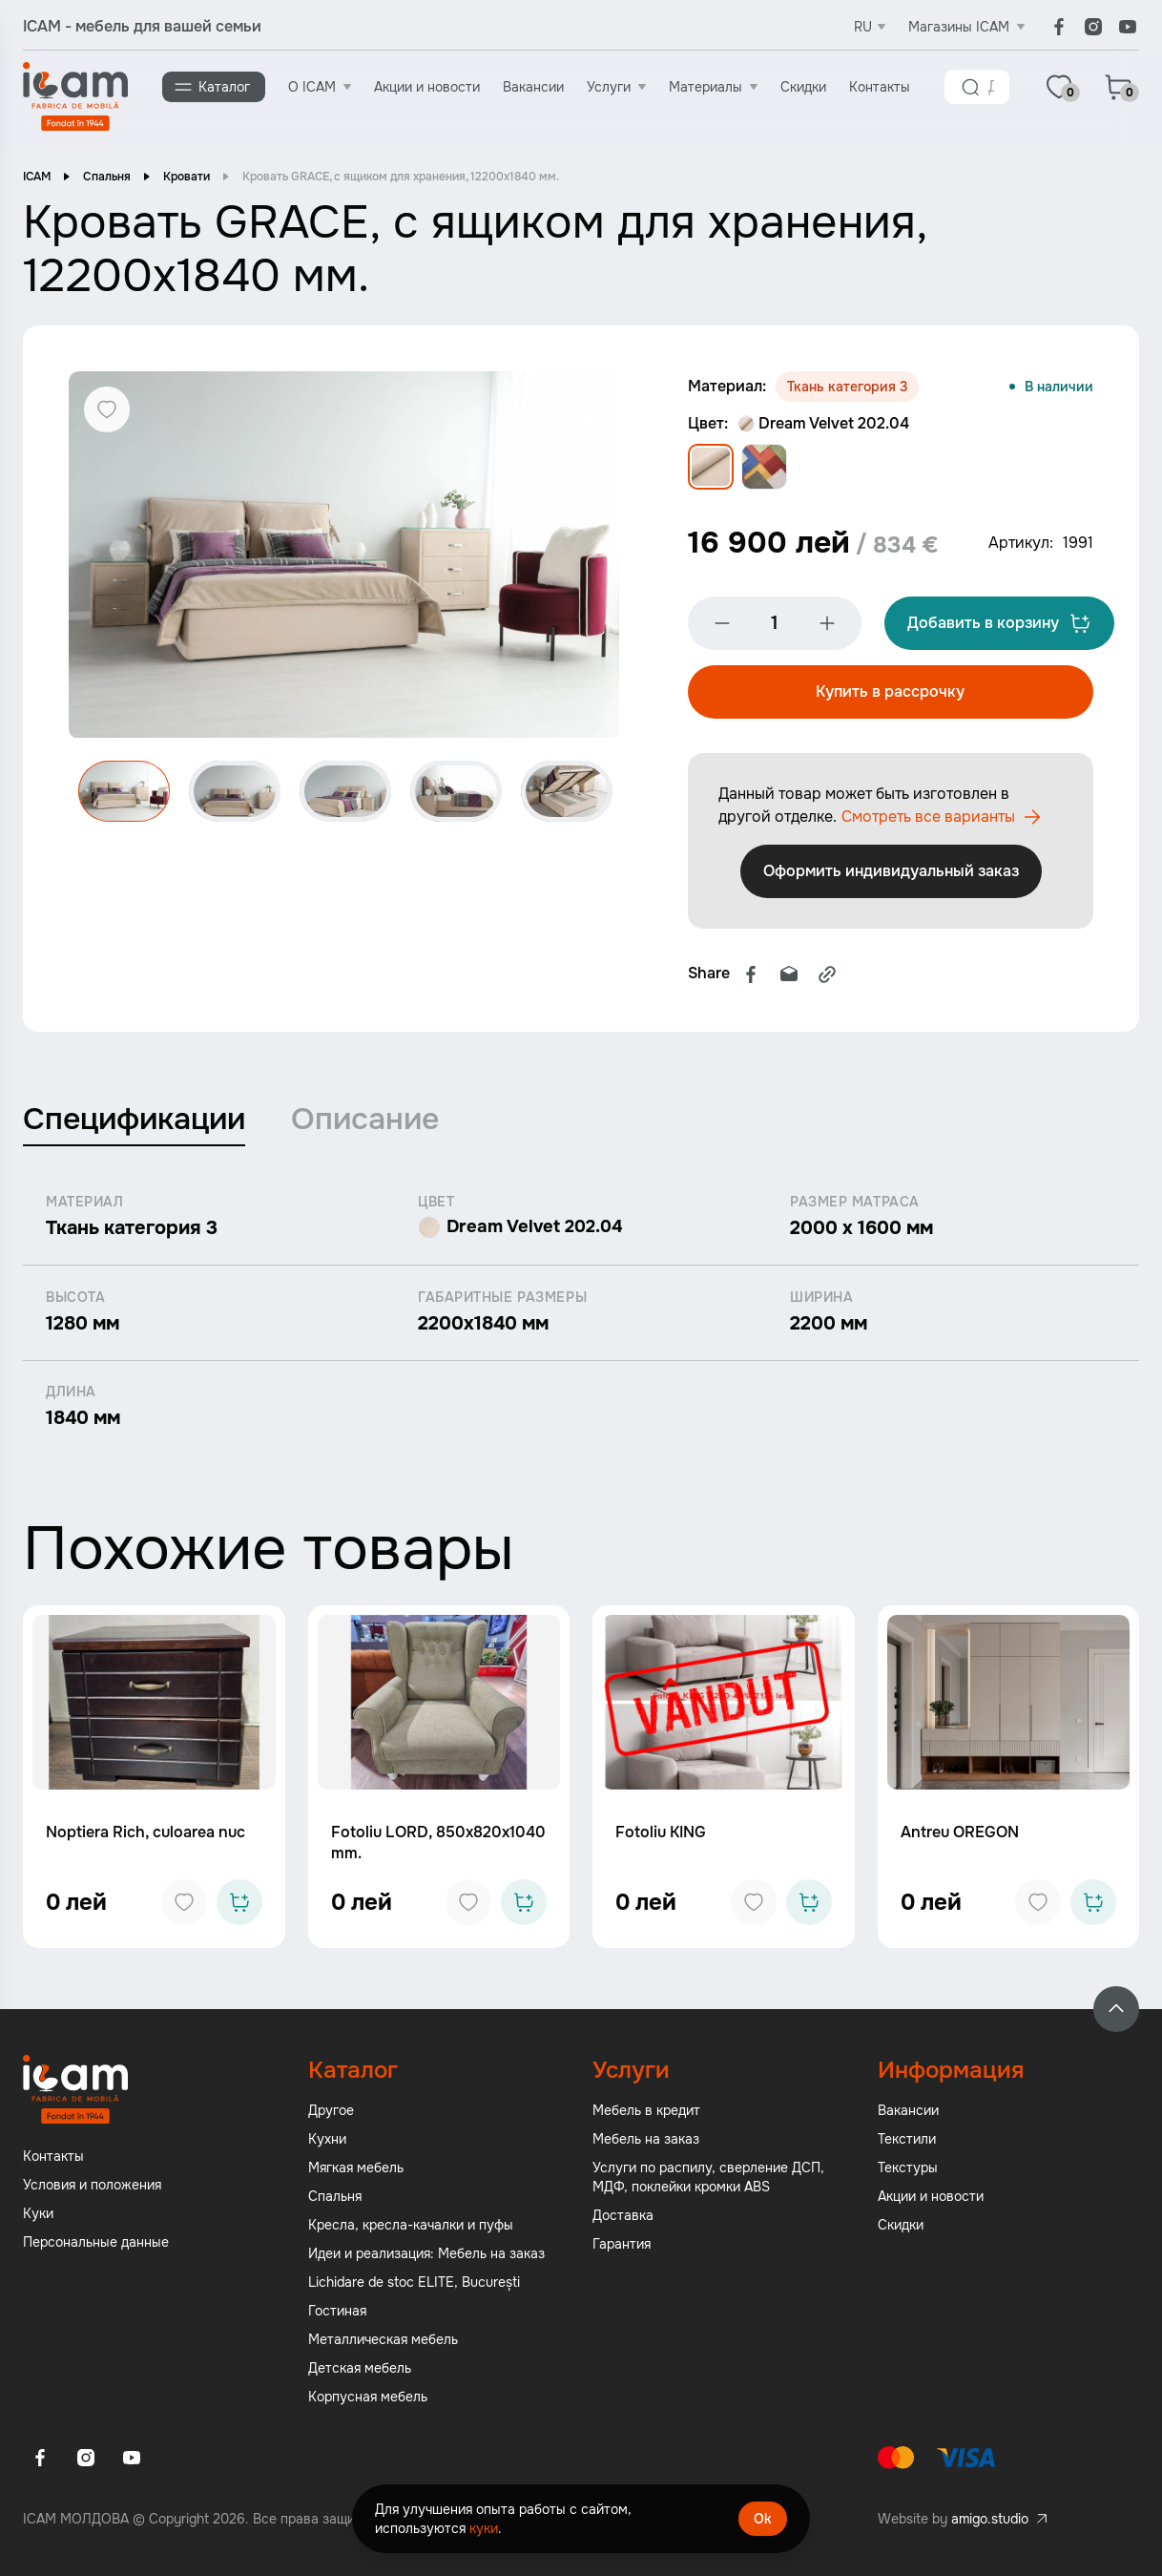 The image size is (1162, 2576). What do you see at coordinates (184, 1904) in the screenshot?
I see `[Add to favorites]` at bounding box center [184, 1904].